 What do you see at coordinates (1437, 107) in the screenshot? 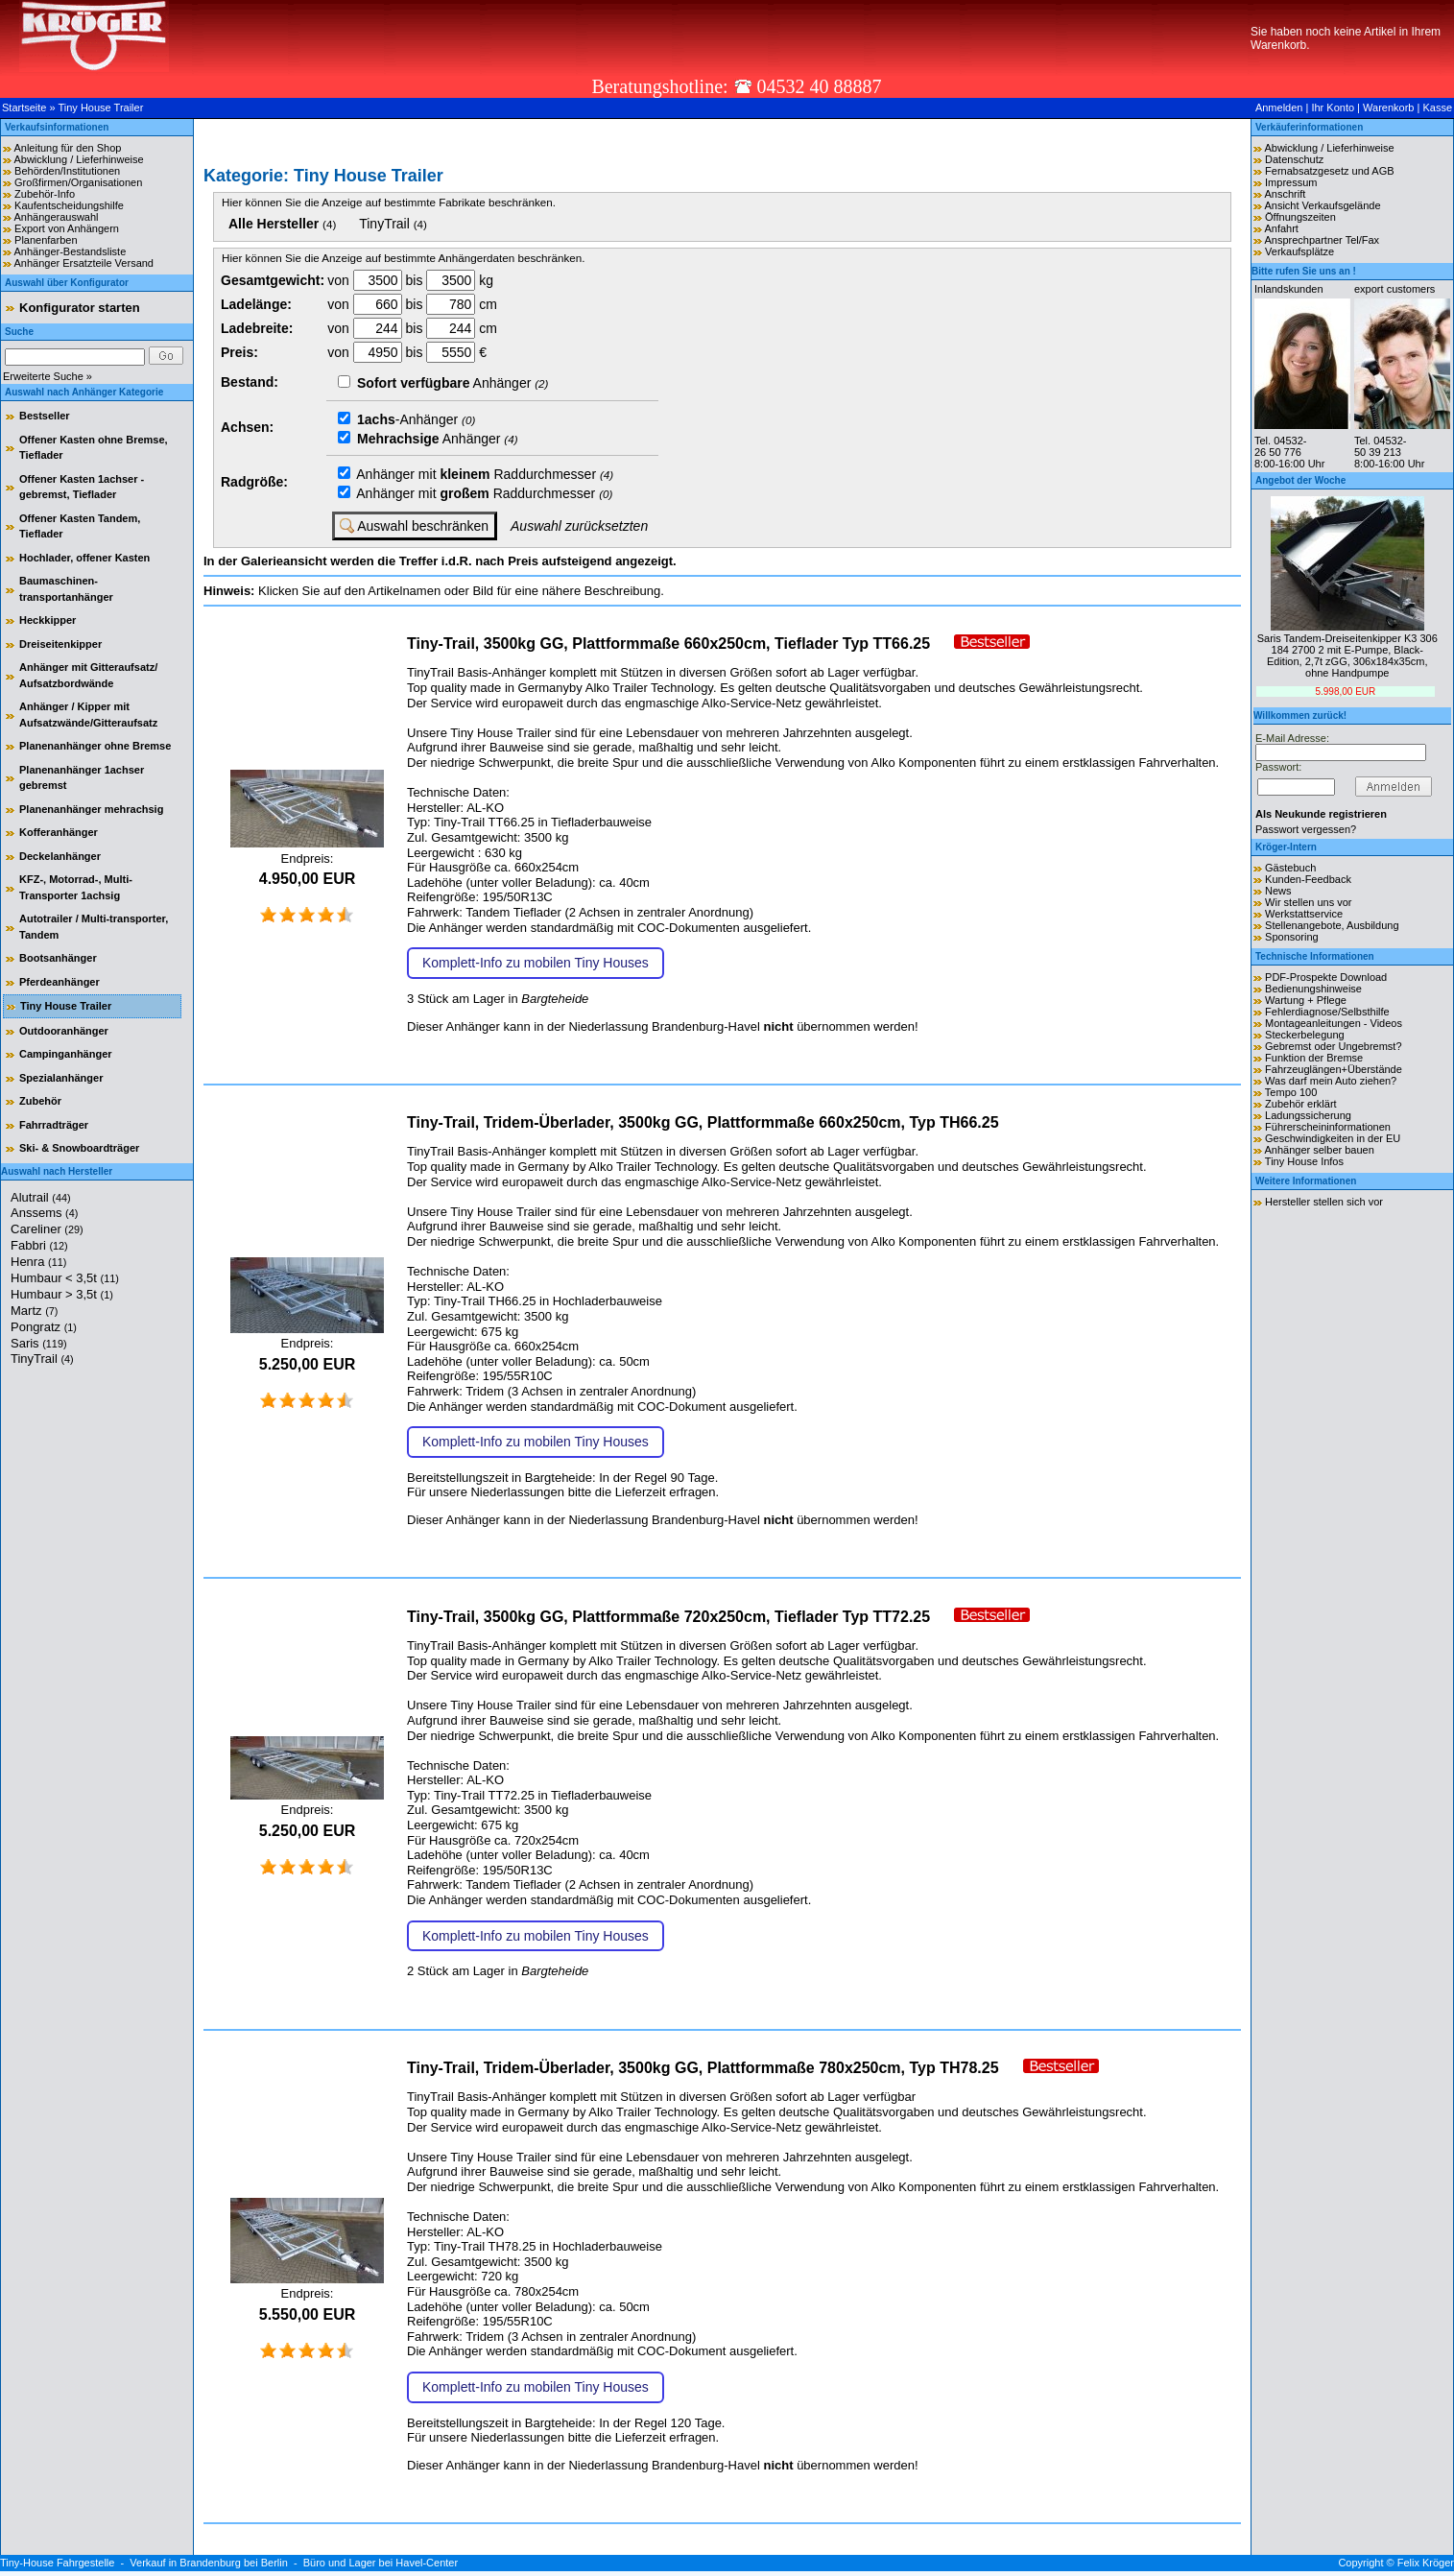
I see `Kasse` at bounding box center [1437, 107].